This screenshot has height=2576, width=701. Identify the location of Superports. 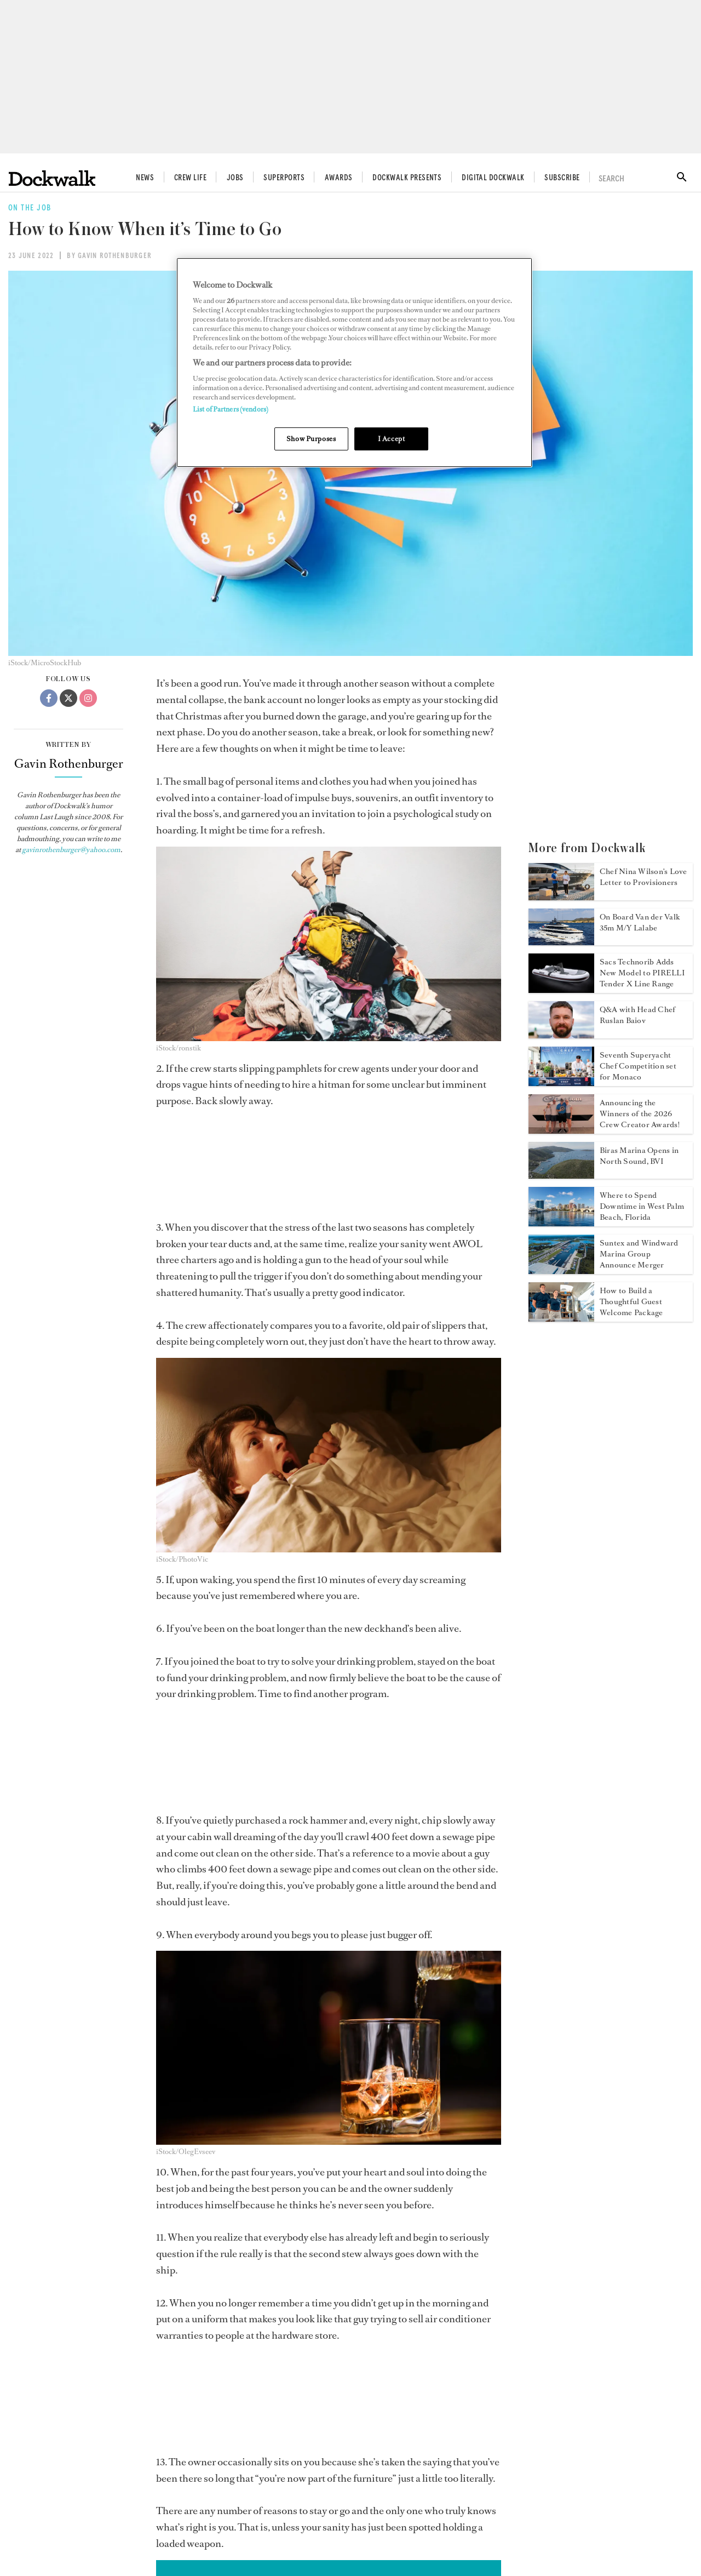
(283, 178).